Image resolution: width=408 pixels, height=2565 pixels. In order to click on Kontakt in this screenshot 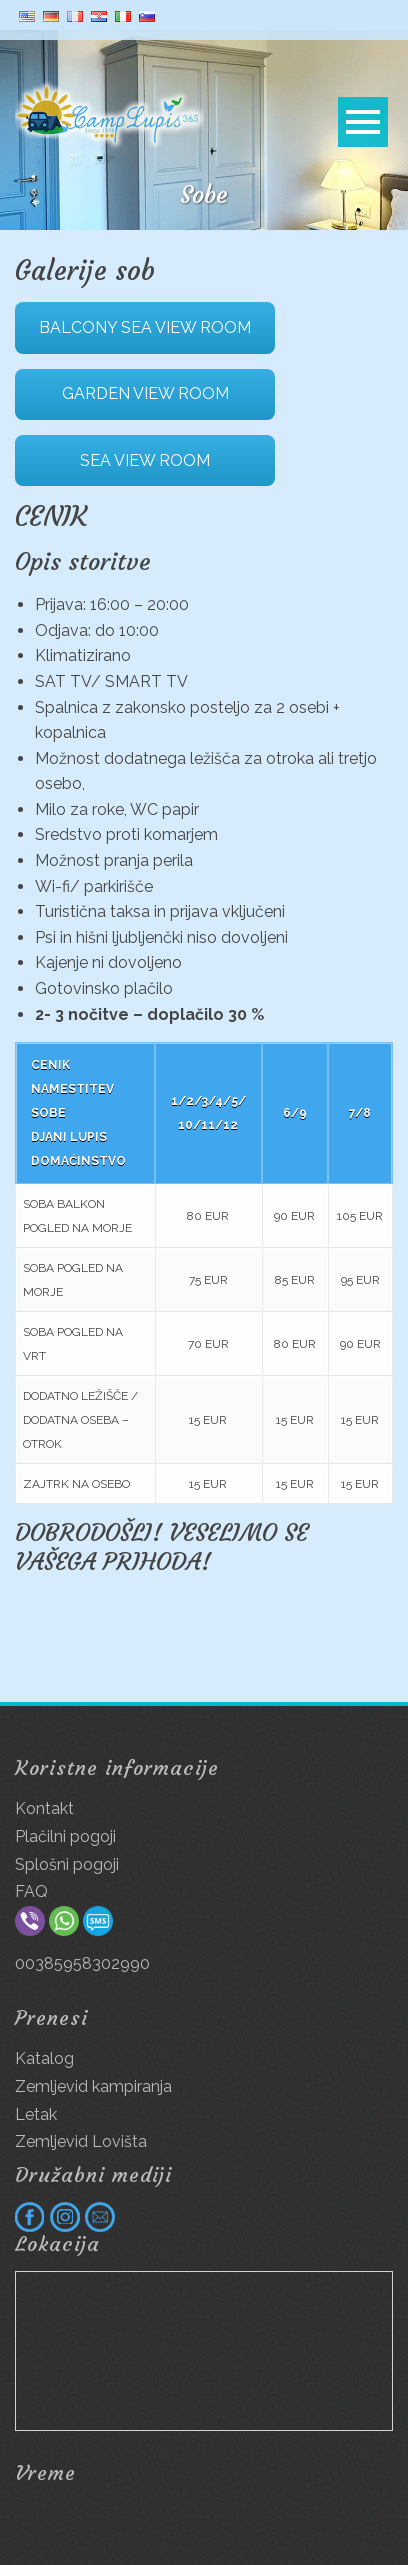, I will do `click(44, 1808)`.